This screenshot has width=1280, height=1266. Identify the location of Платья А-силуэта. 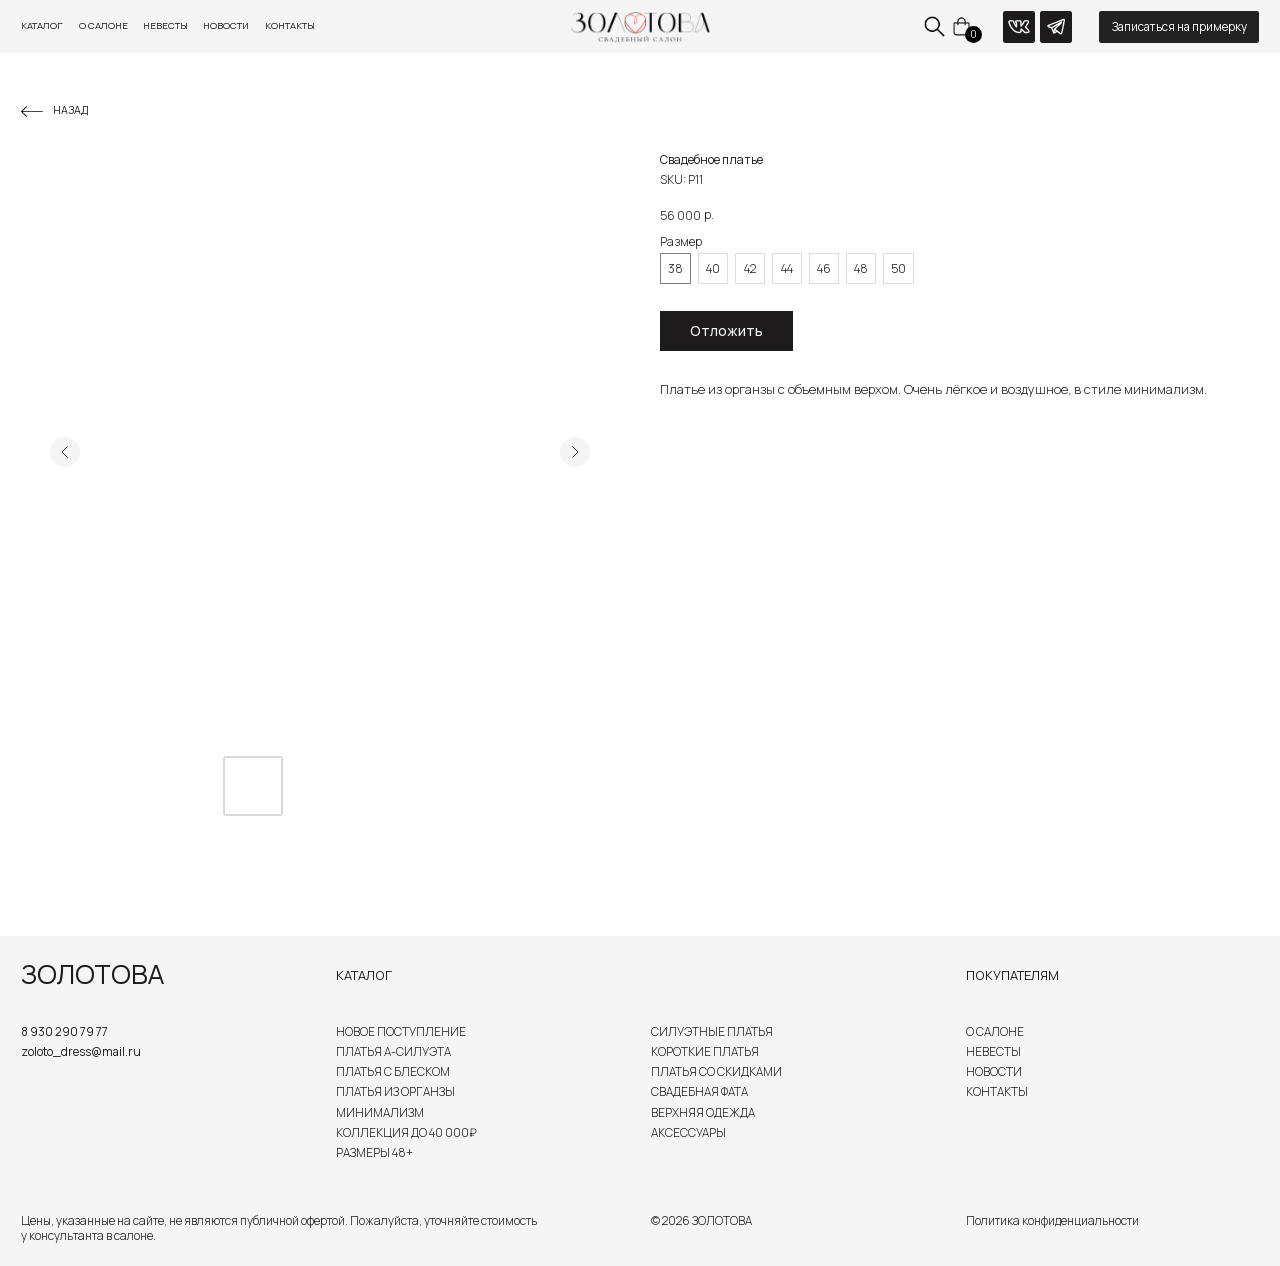
(393, 1051).